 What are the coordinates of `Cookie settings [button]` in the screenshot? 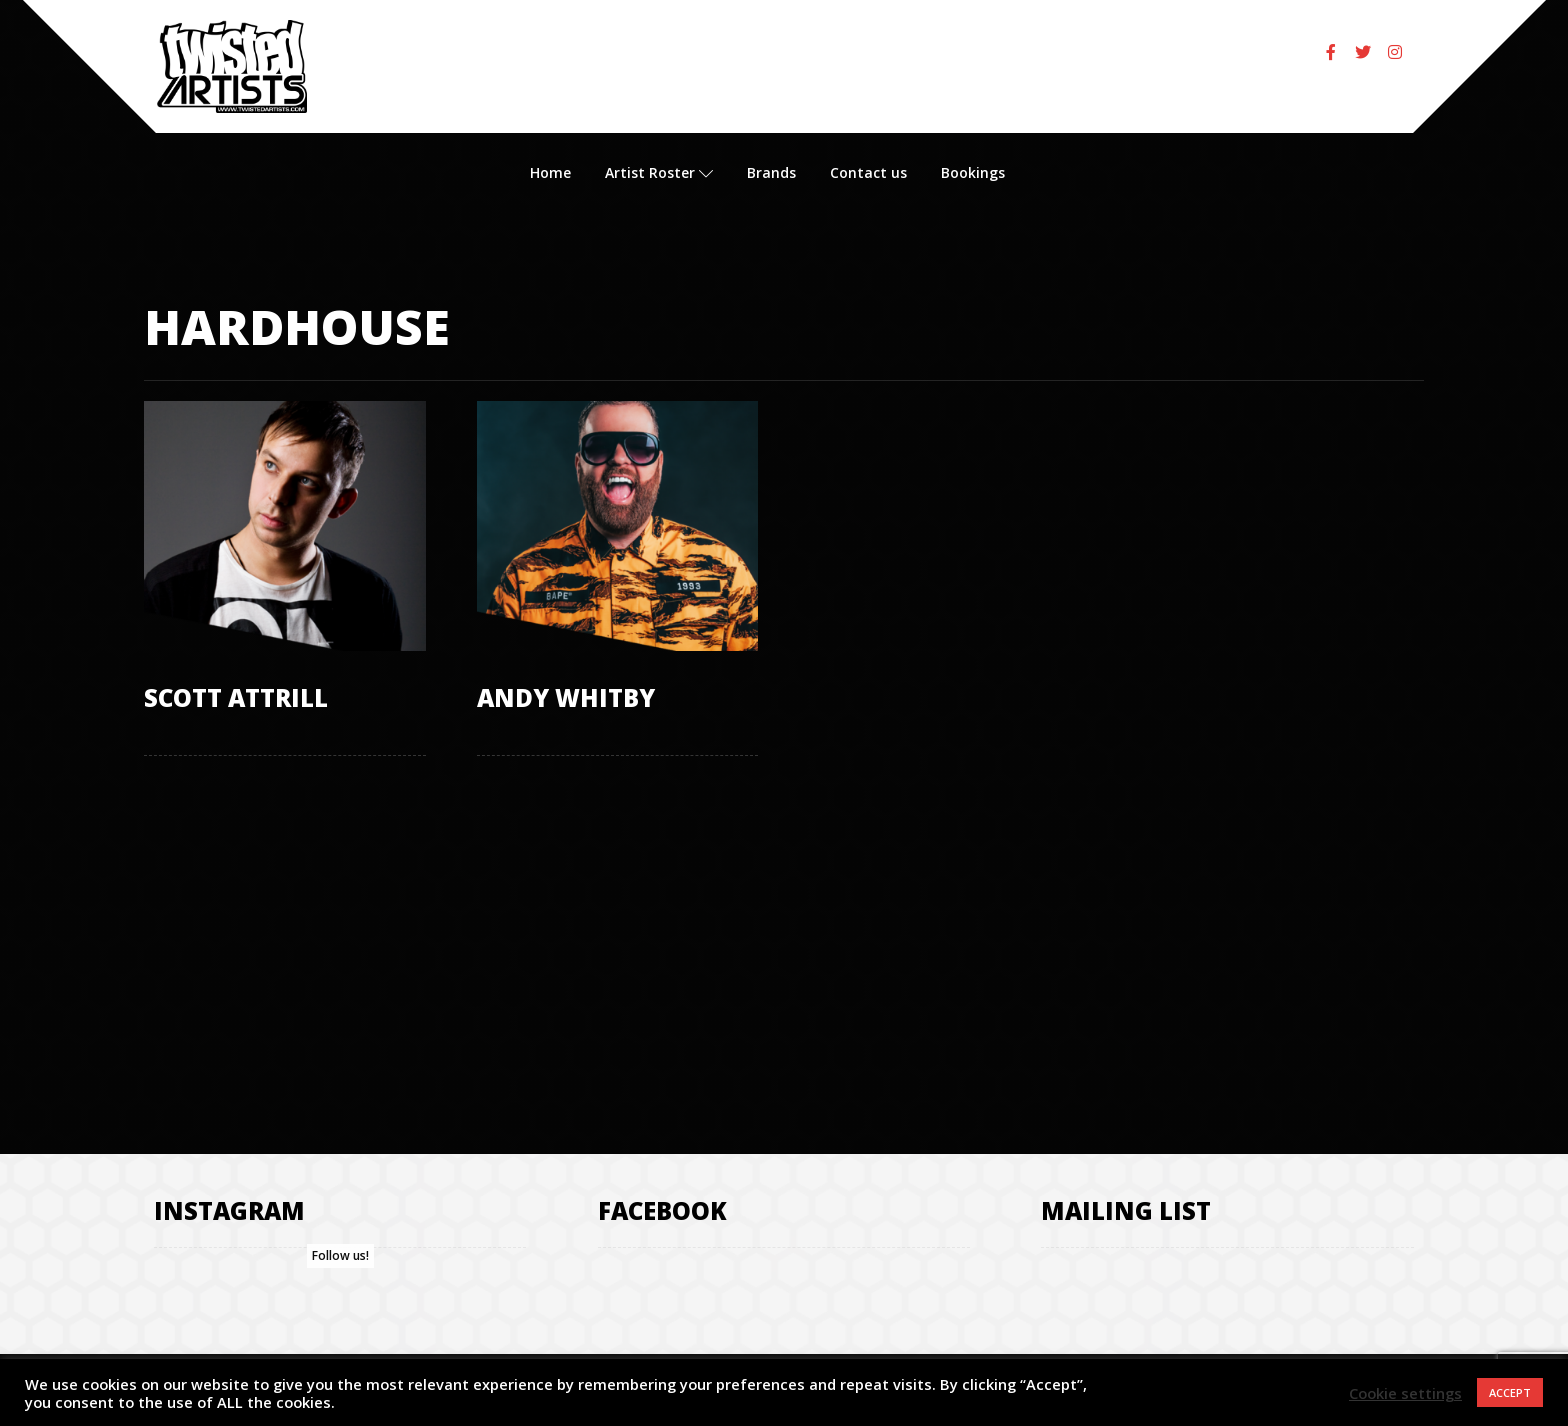 It's located at (1405, 1393).